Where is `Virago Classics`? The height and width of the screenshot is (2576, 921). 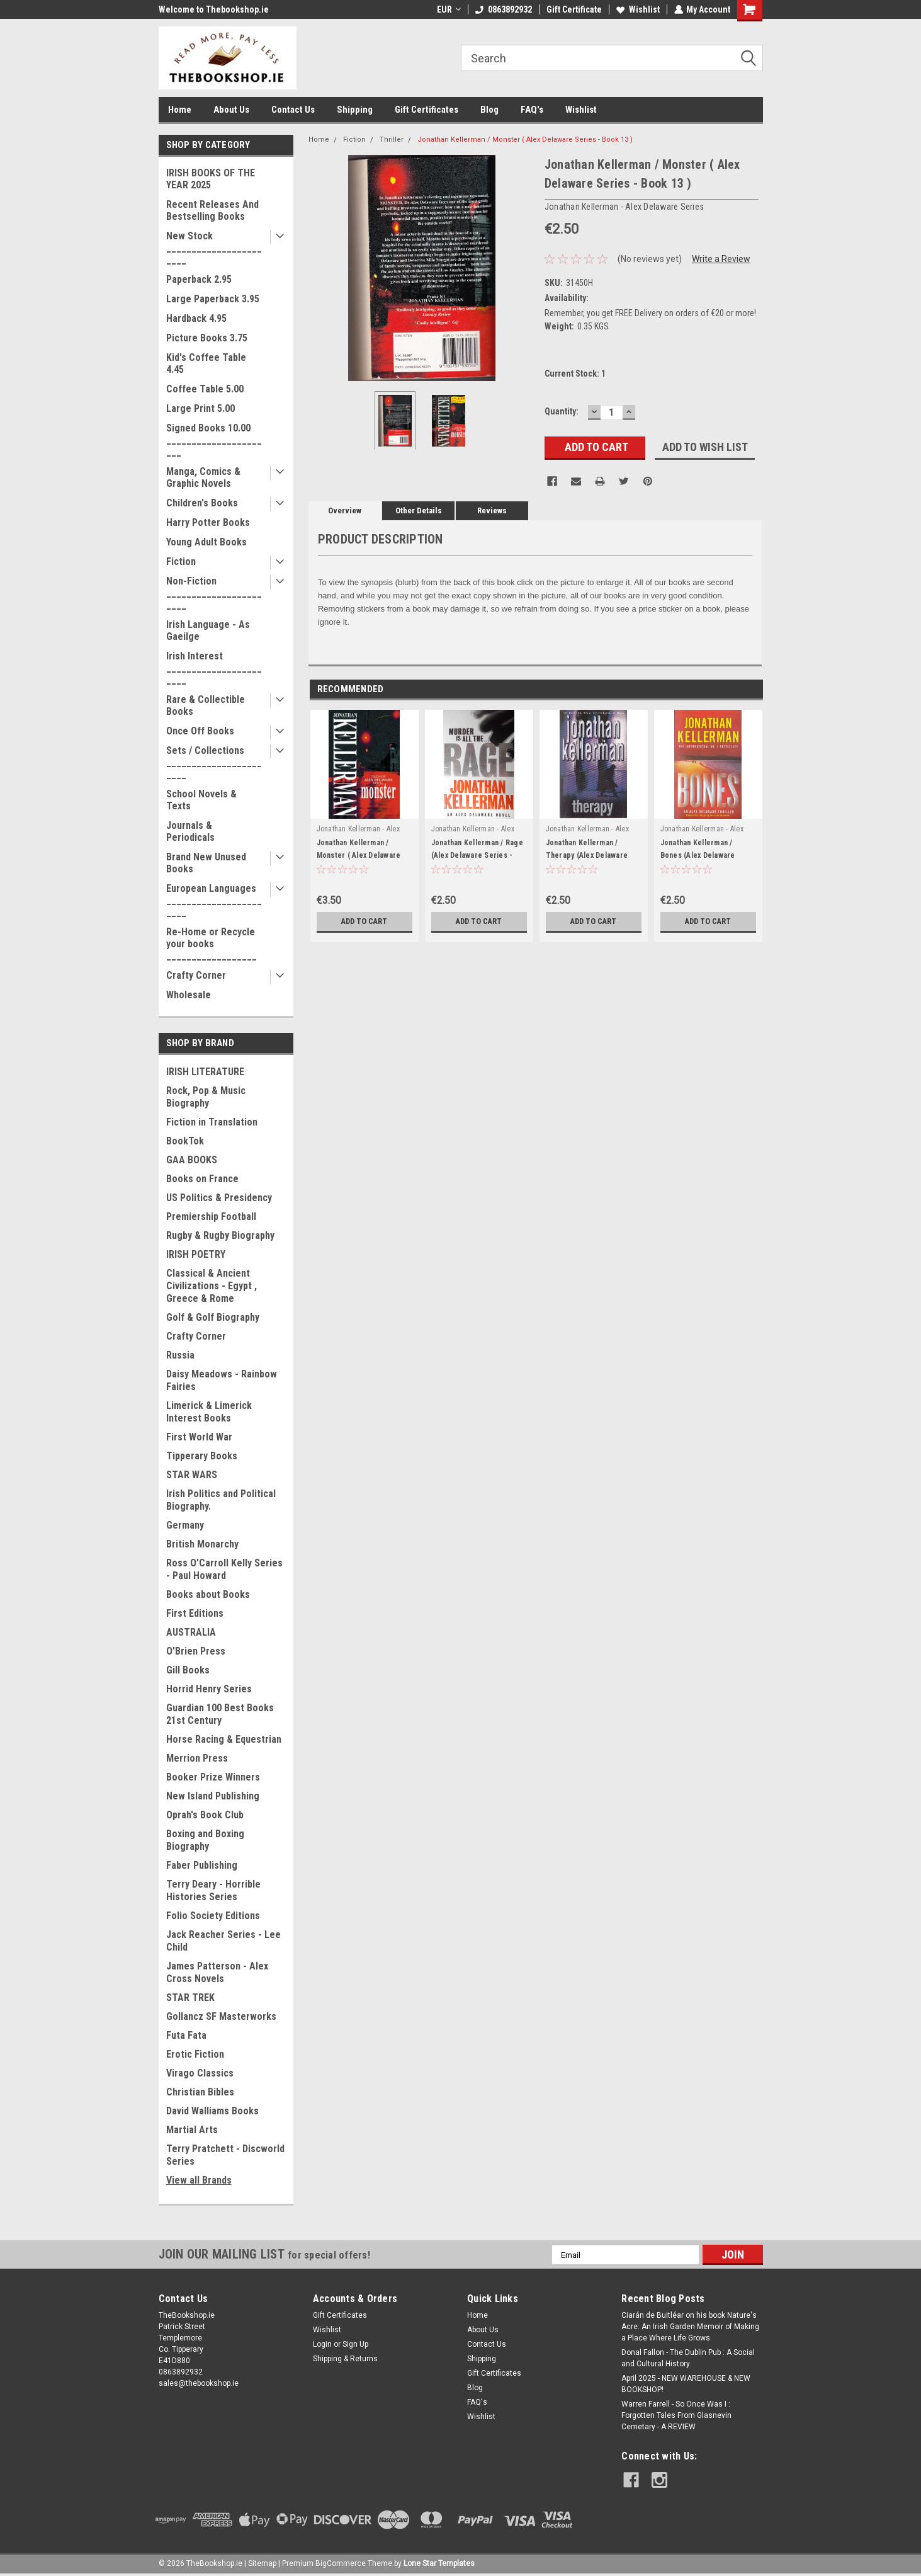 Virago Classics is located at coordinates (200, 2073).